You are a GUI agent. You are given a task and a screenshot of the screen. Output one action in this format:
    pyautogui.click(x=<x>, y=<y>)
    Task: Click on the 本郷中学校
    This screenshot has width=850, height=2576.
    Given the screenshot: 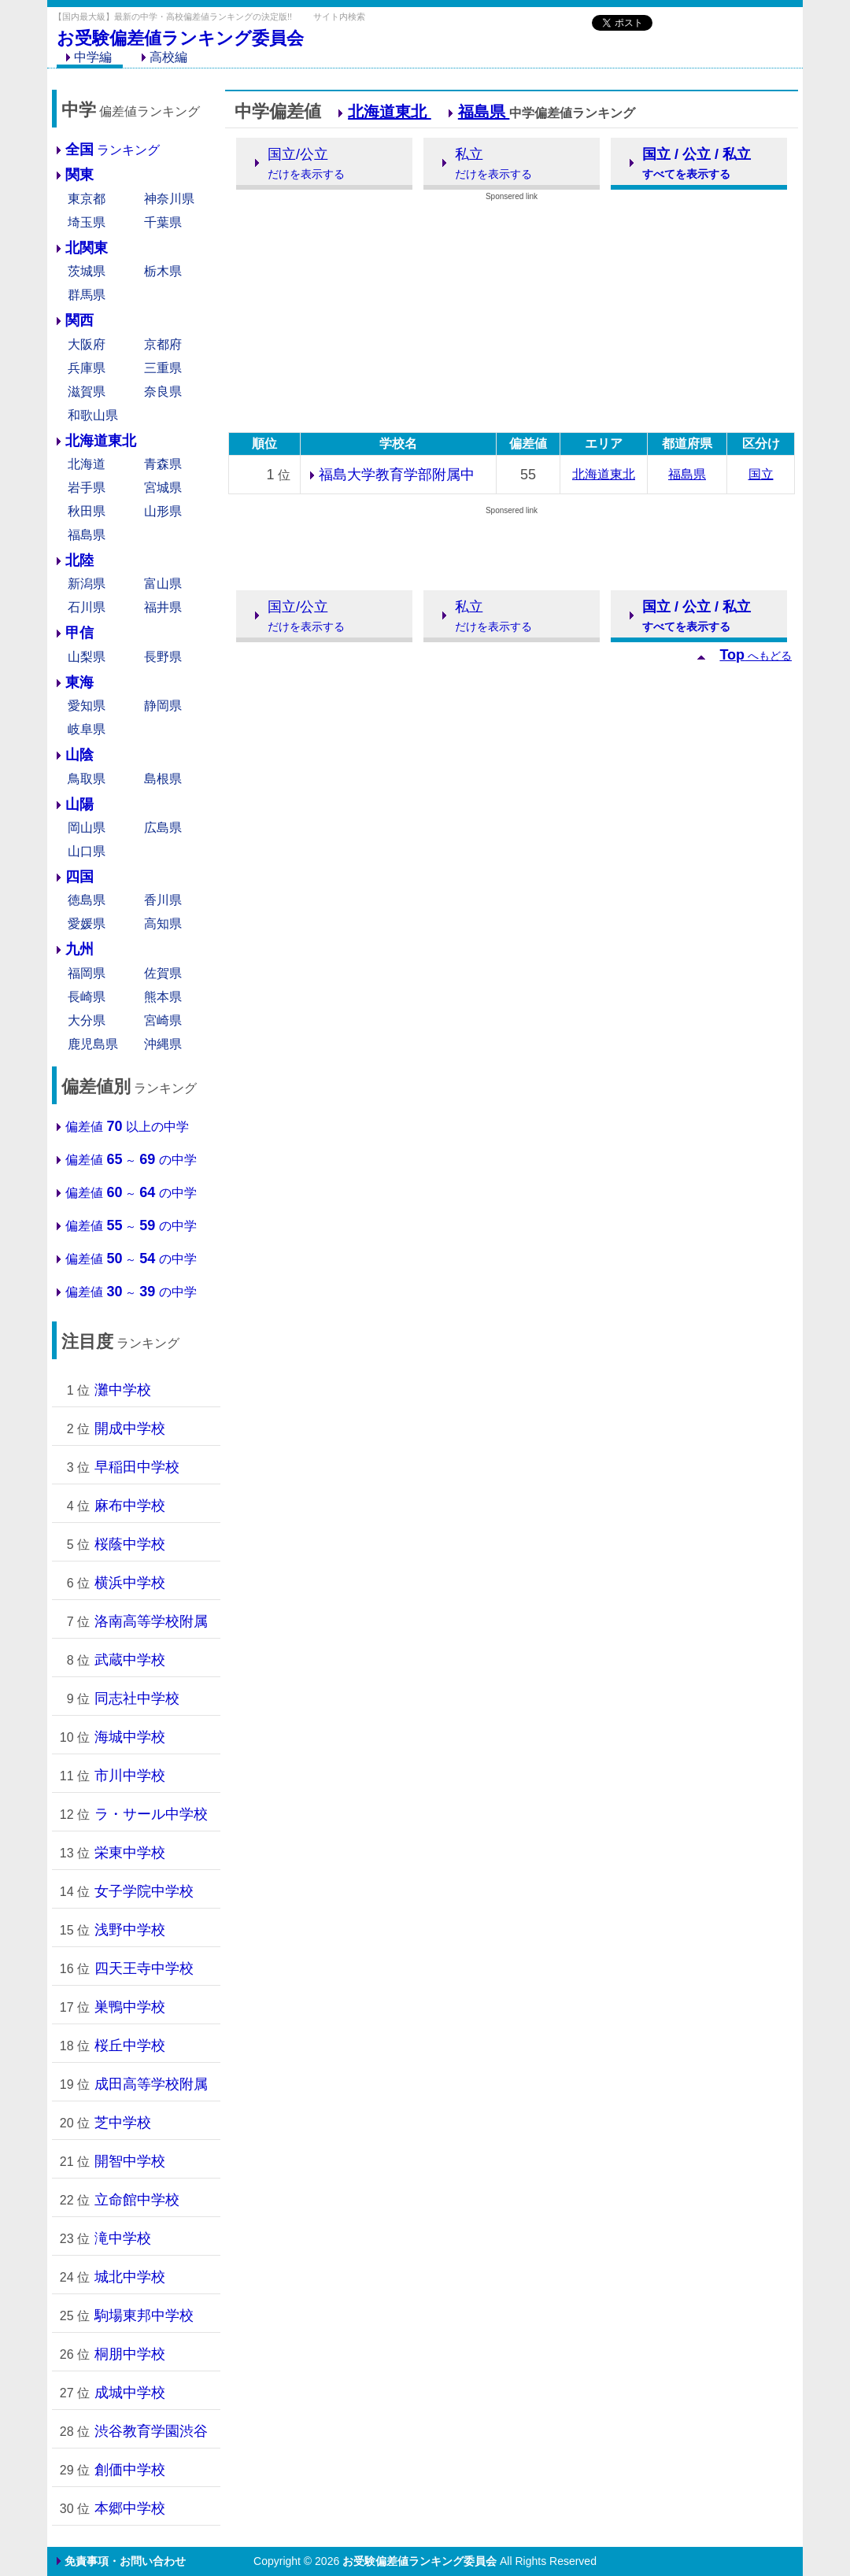 What is the action you would take?
    pyautogui.click(x=129, y=2508)
    